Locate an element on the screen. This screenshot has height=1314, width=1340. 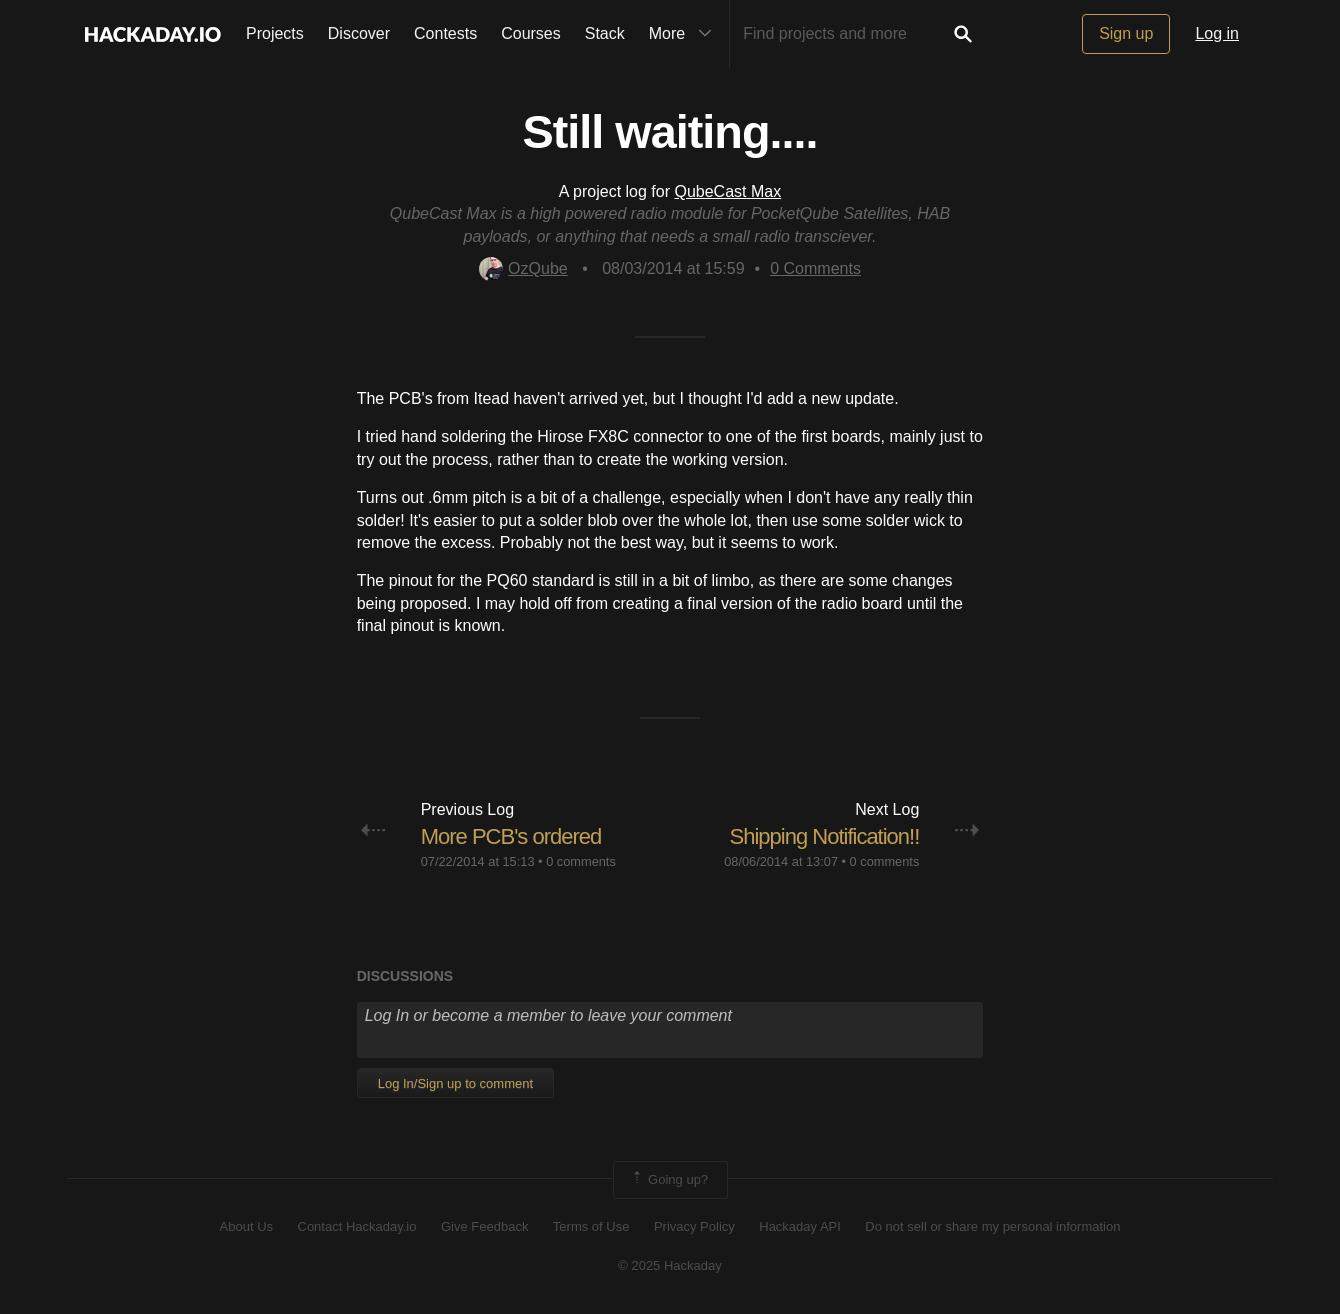
Contests is located at coordinates (445, 33).